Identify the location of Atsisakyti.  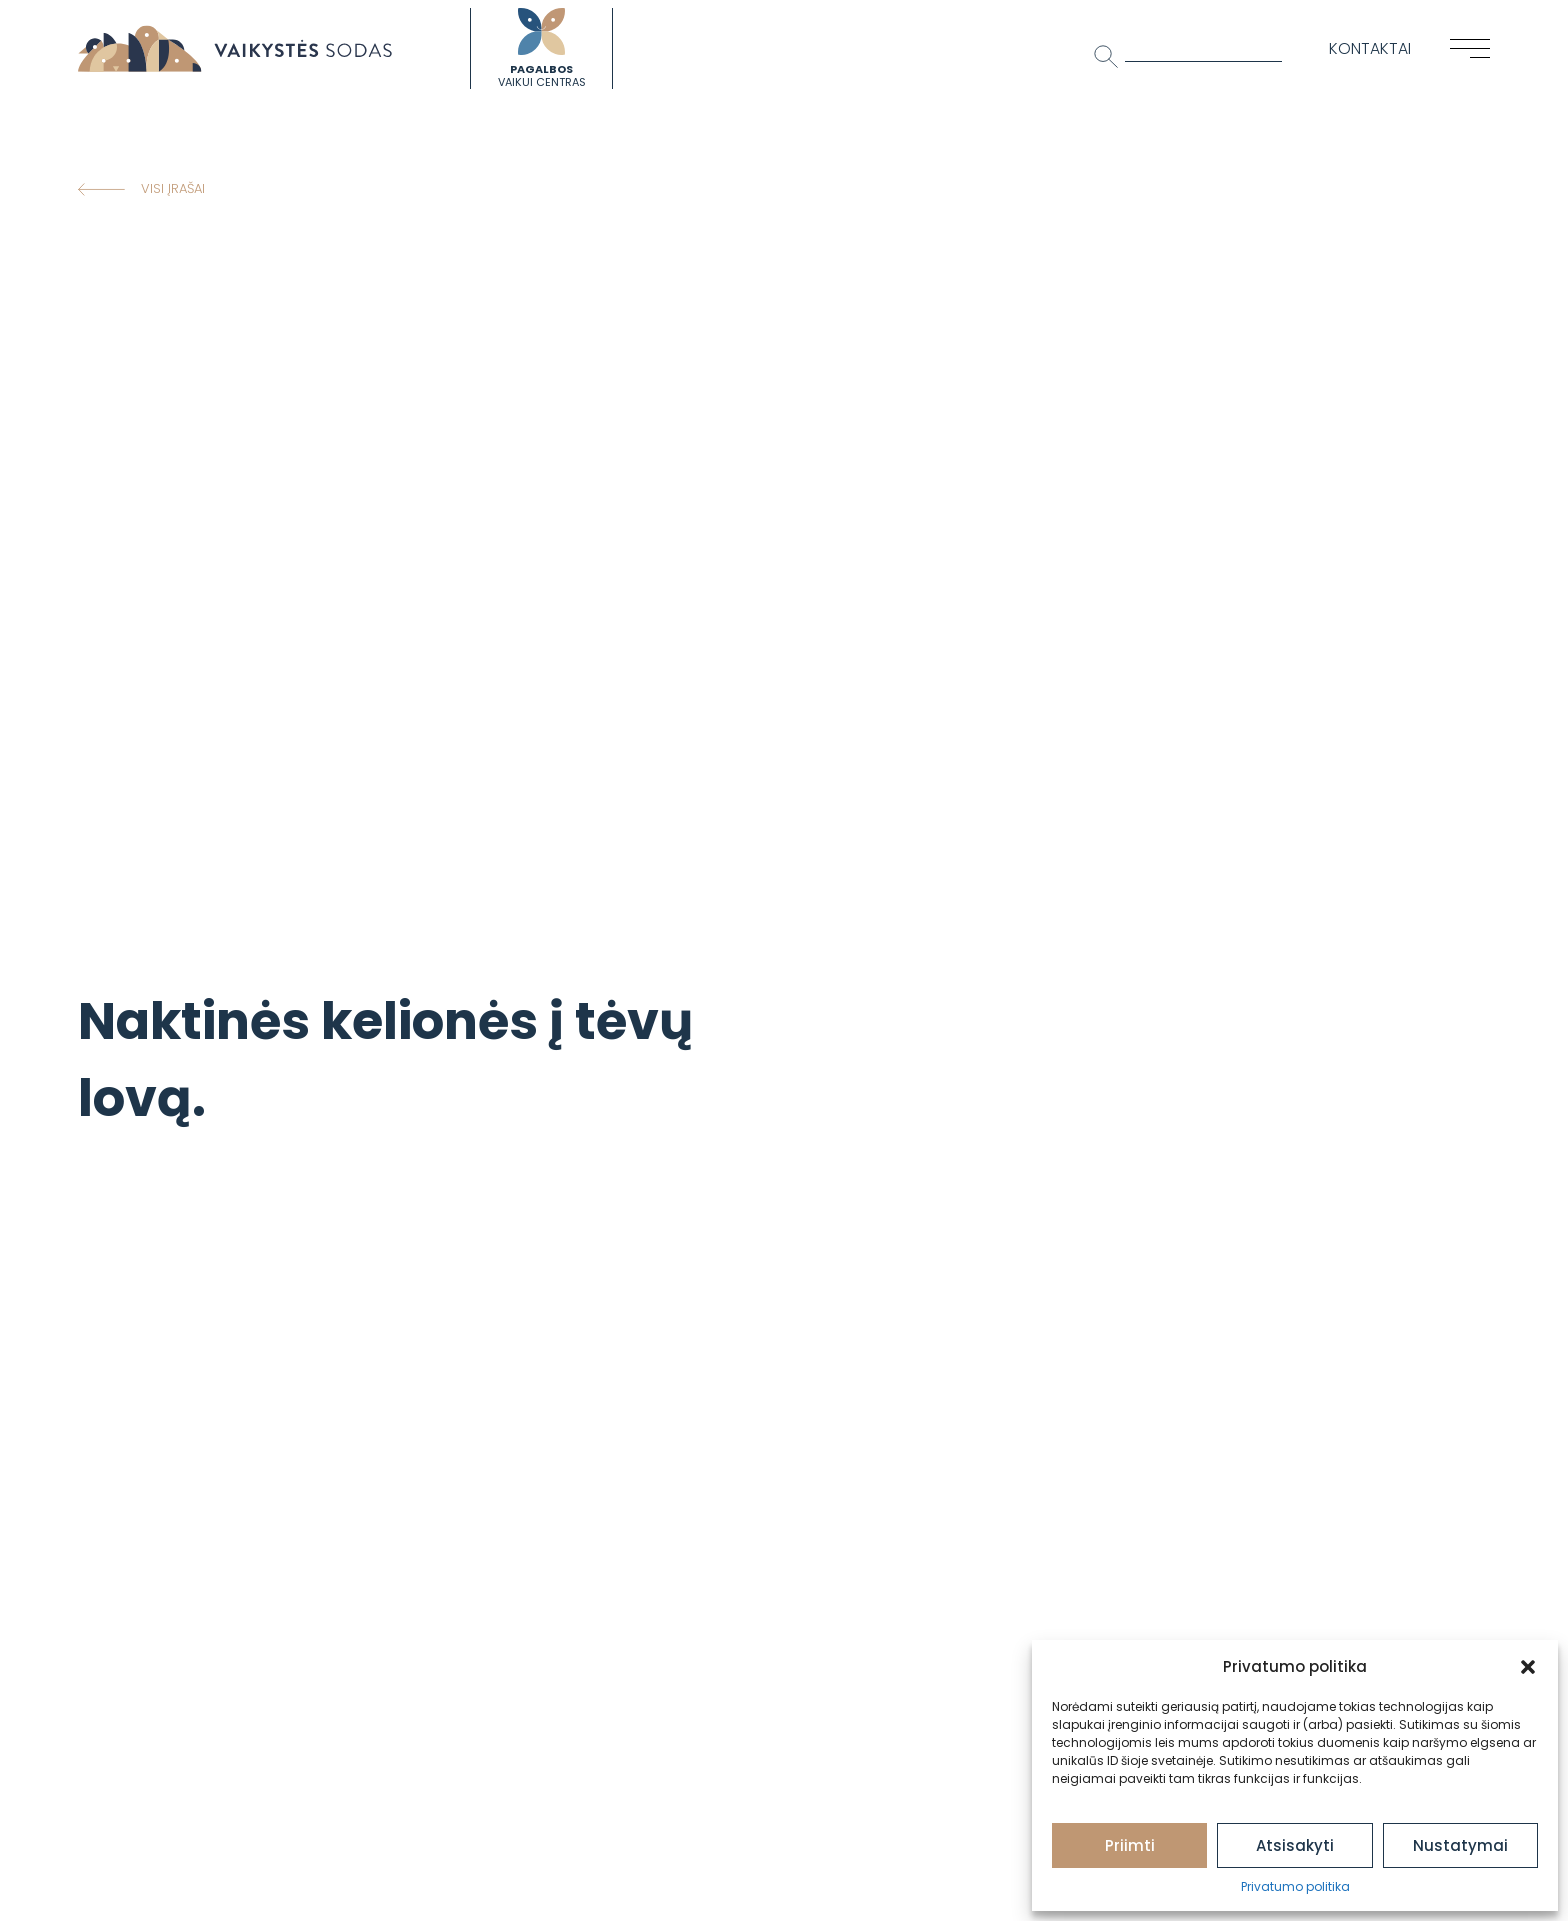
(1295, 1845).